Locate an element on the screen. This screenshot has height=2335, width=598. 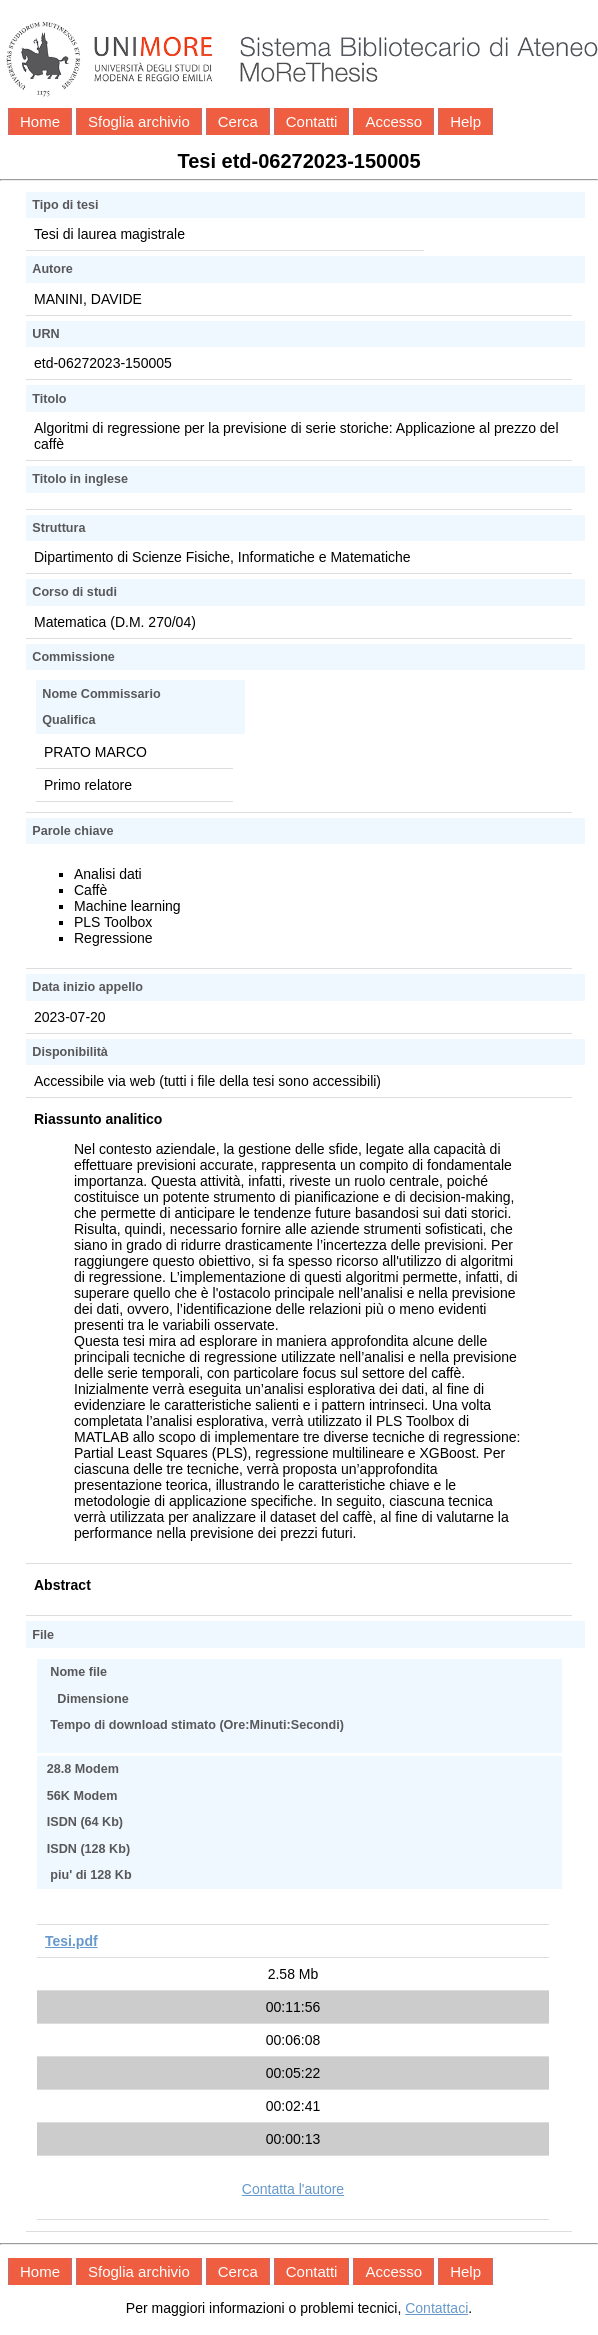
Contatti is located at coordinates (312, 121).